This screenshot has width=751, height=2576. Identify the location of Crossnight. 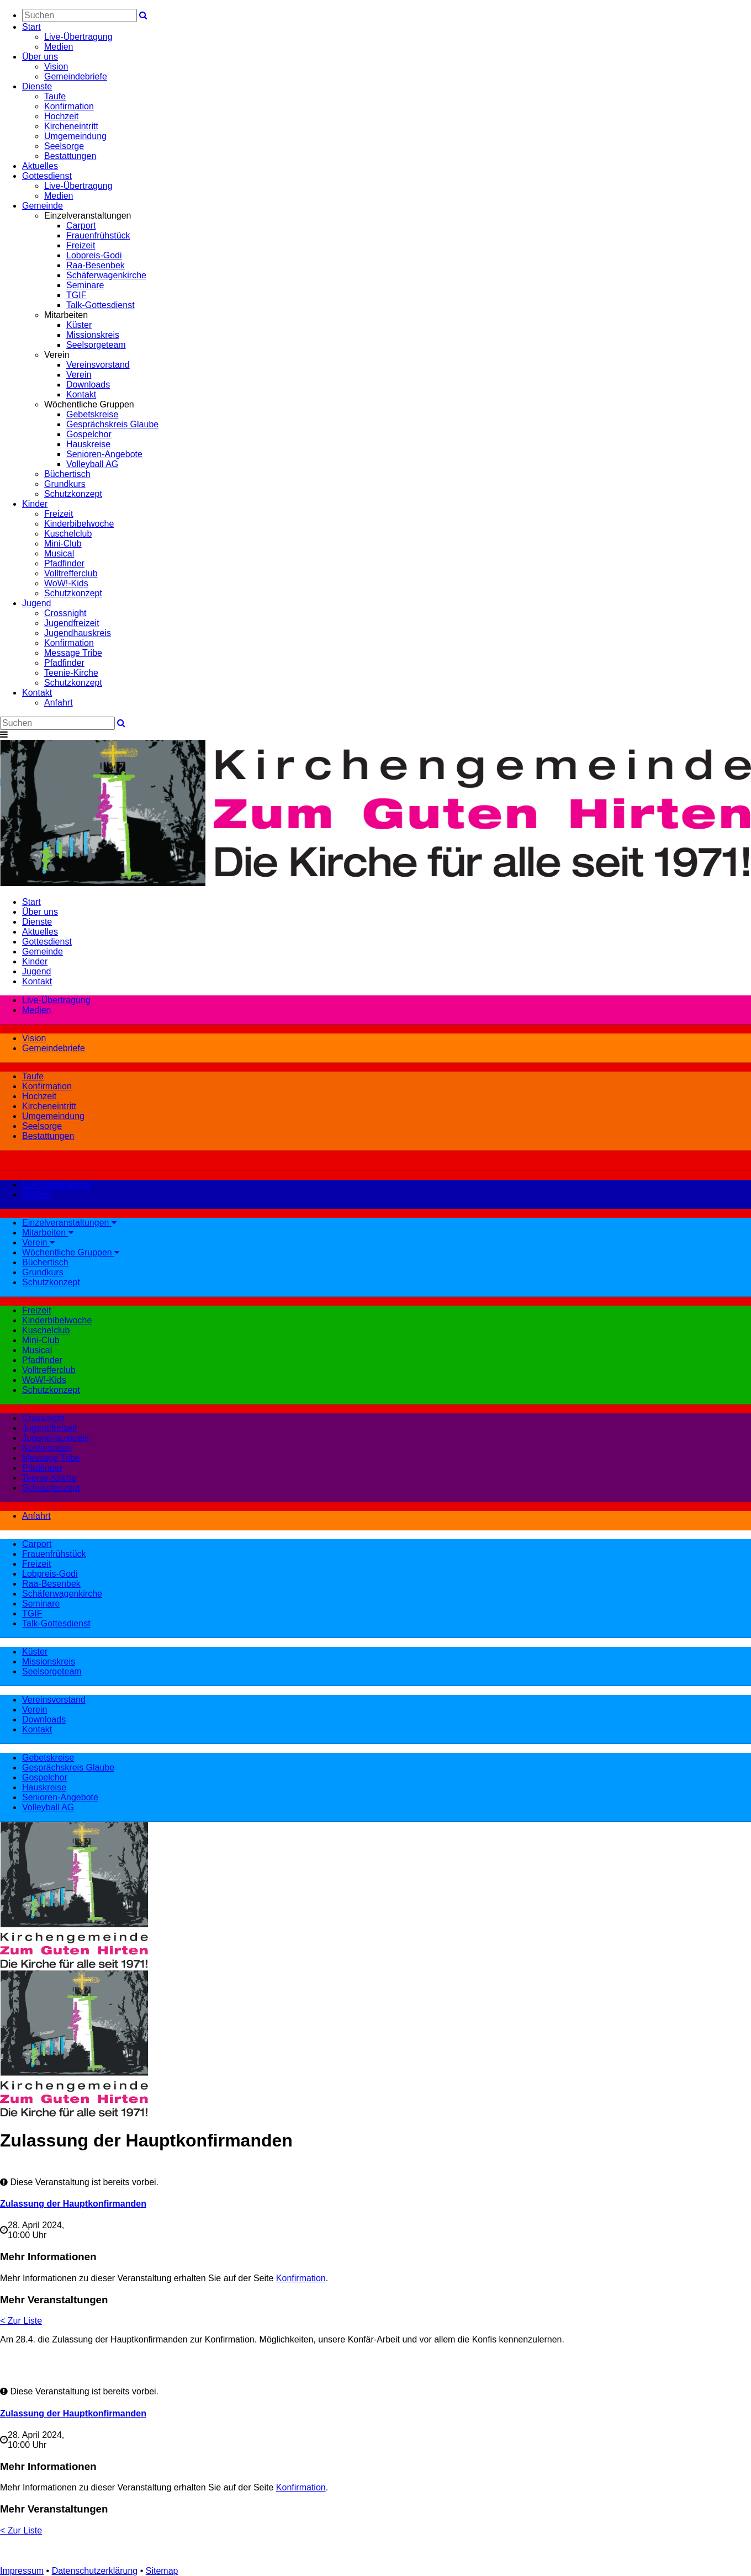
(65, 613).